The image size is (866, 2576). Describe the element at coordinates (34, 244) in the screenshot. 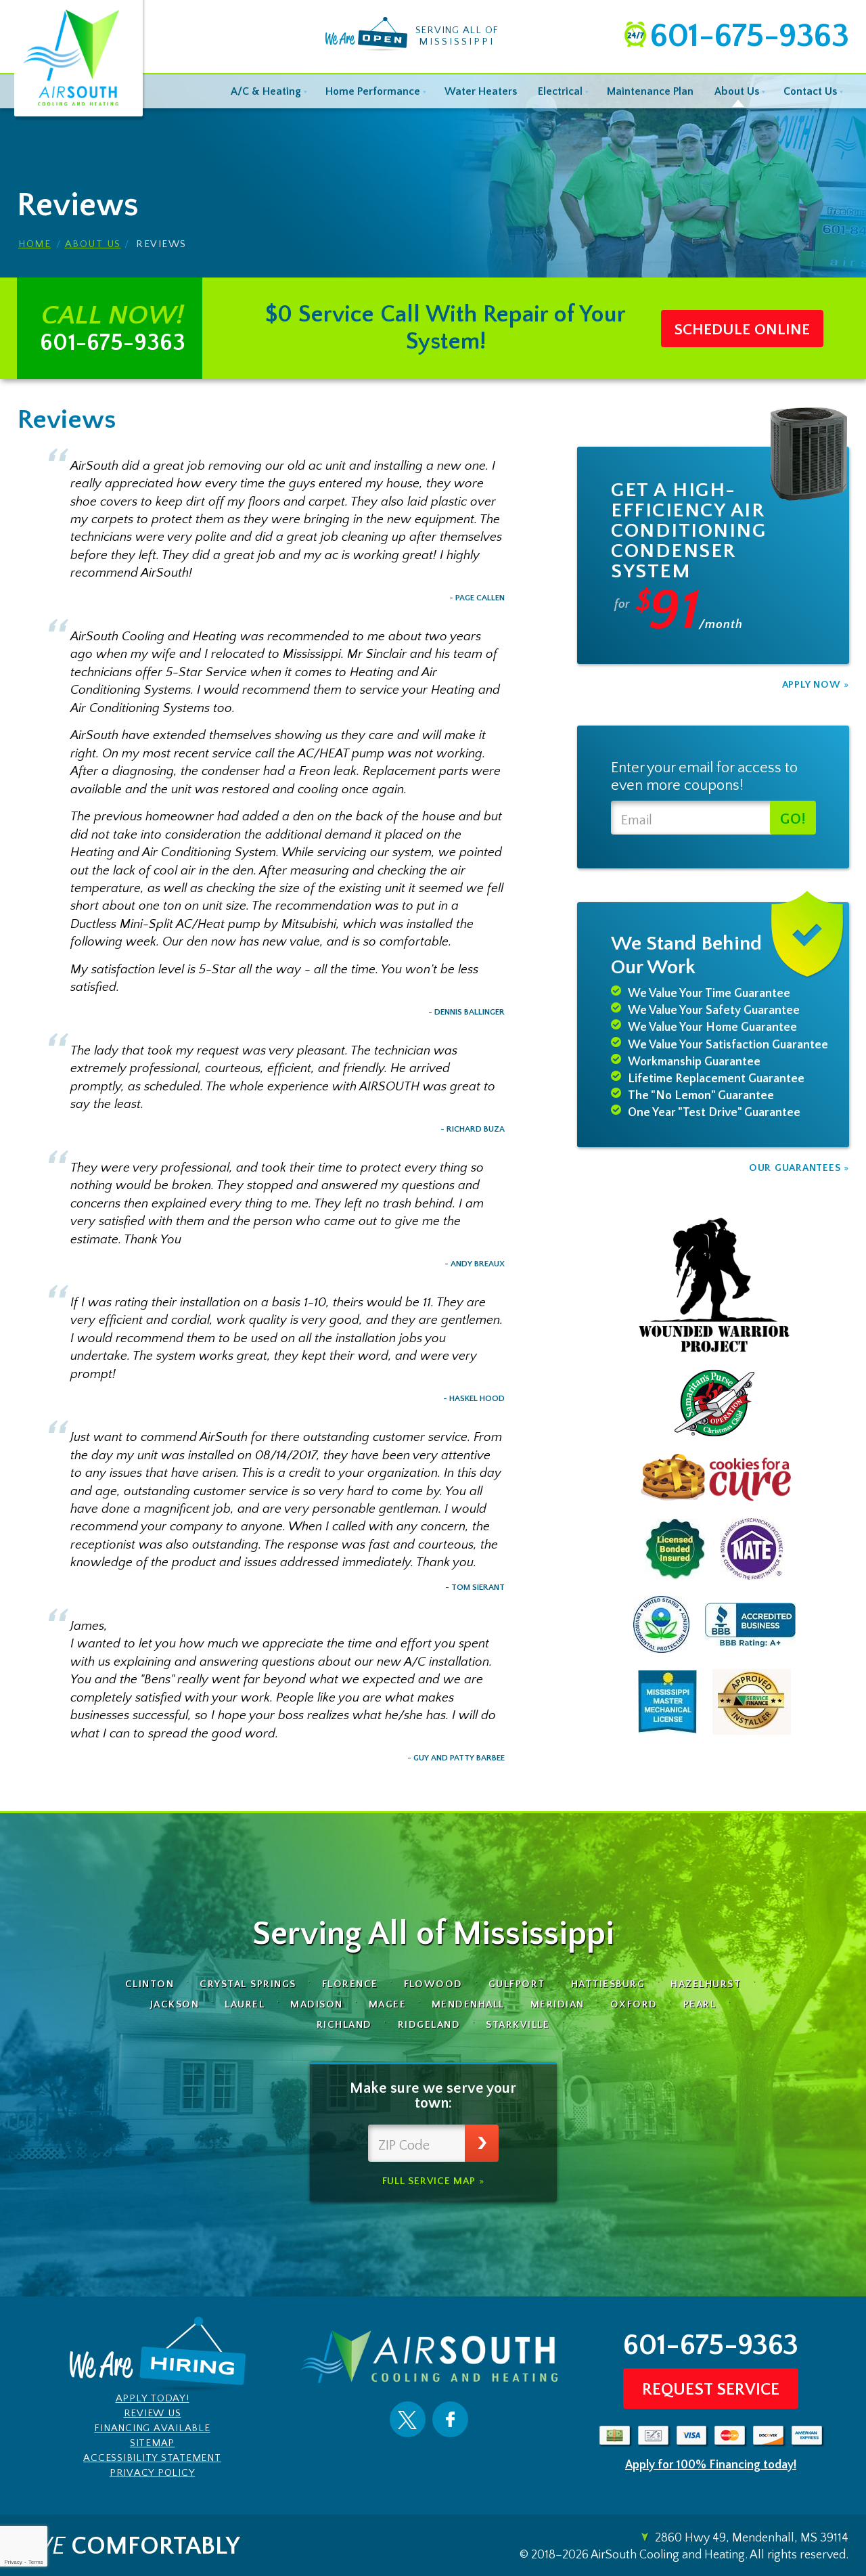

I see `Home` at that location.